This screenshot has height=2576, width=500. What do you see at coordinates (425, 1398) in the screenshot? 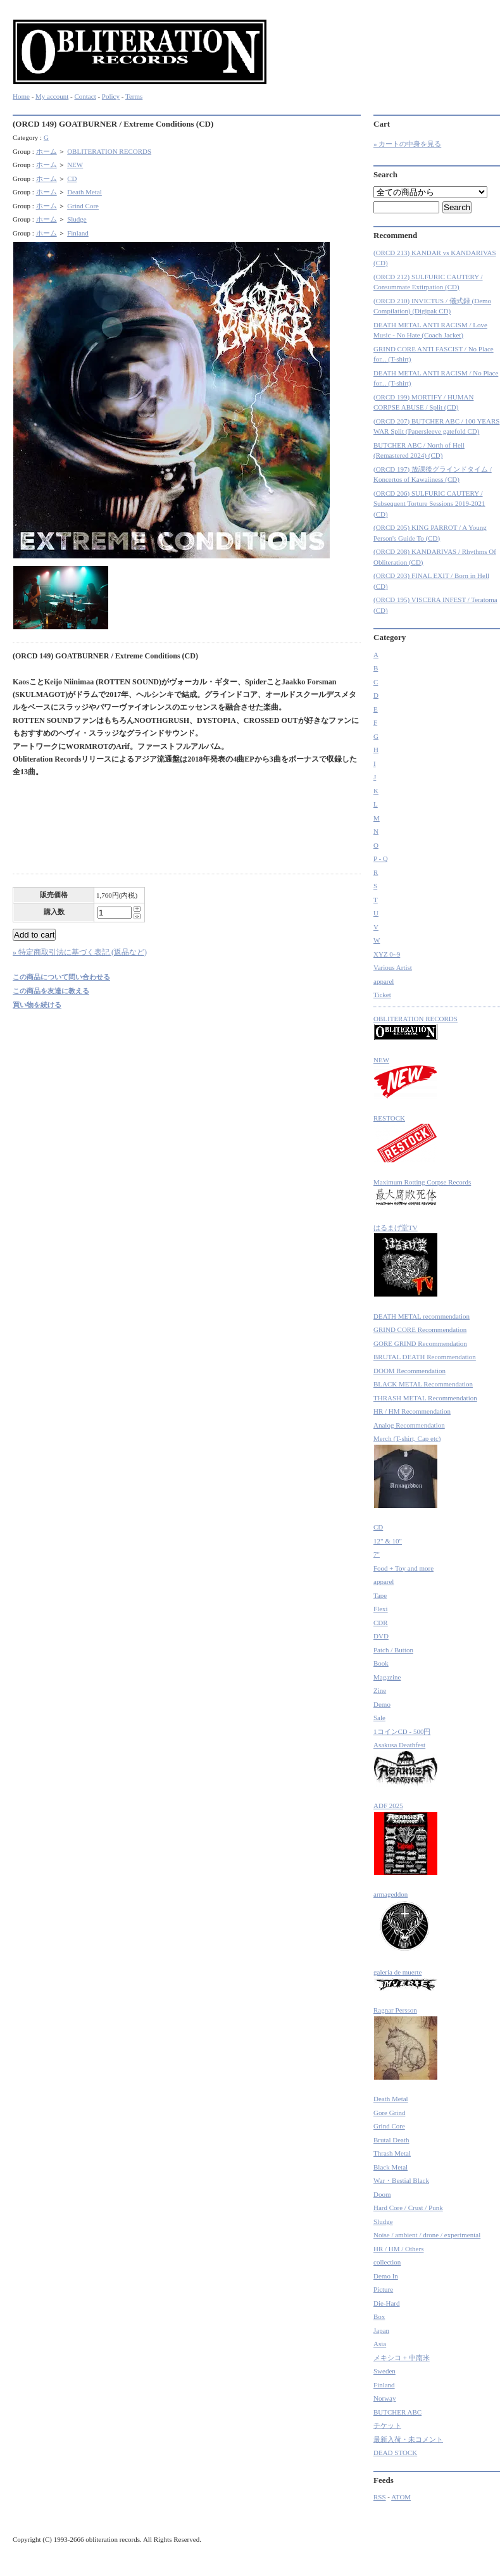
I see `THRASH METAL Recommendation` at bounding box center [425, 1398].